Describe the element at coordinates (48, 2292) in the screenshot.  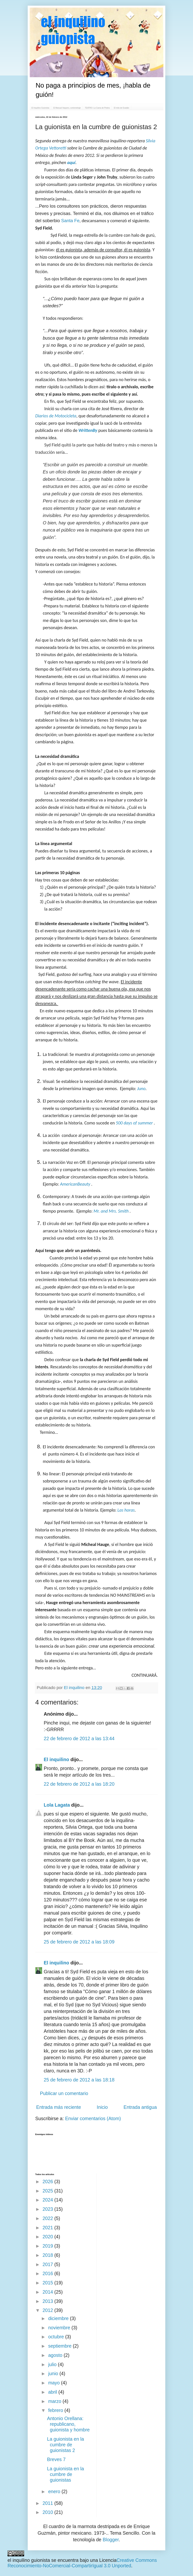
I see `2014` at that location.